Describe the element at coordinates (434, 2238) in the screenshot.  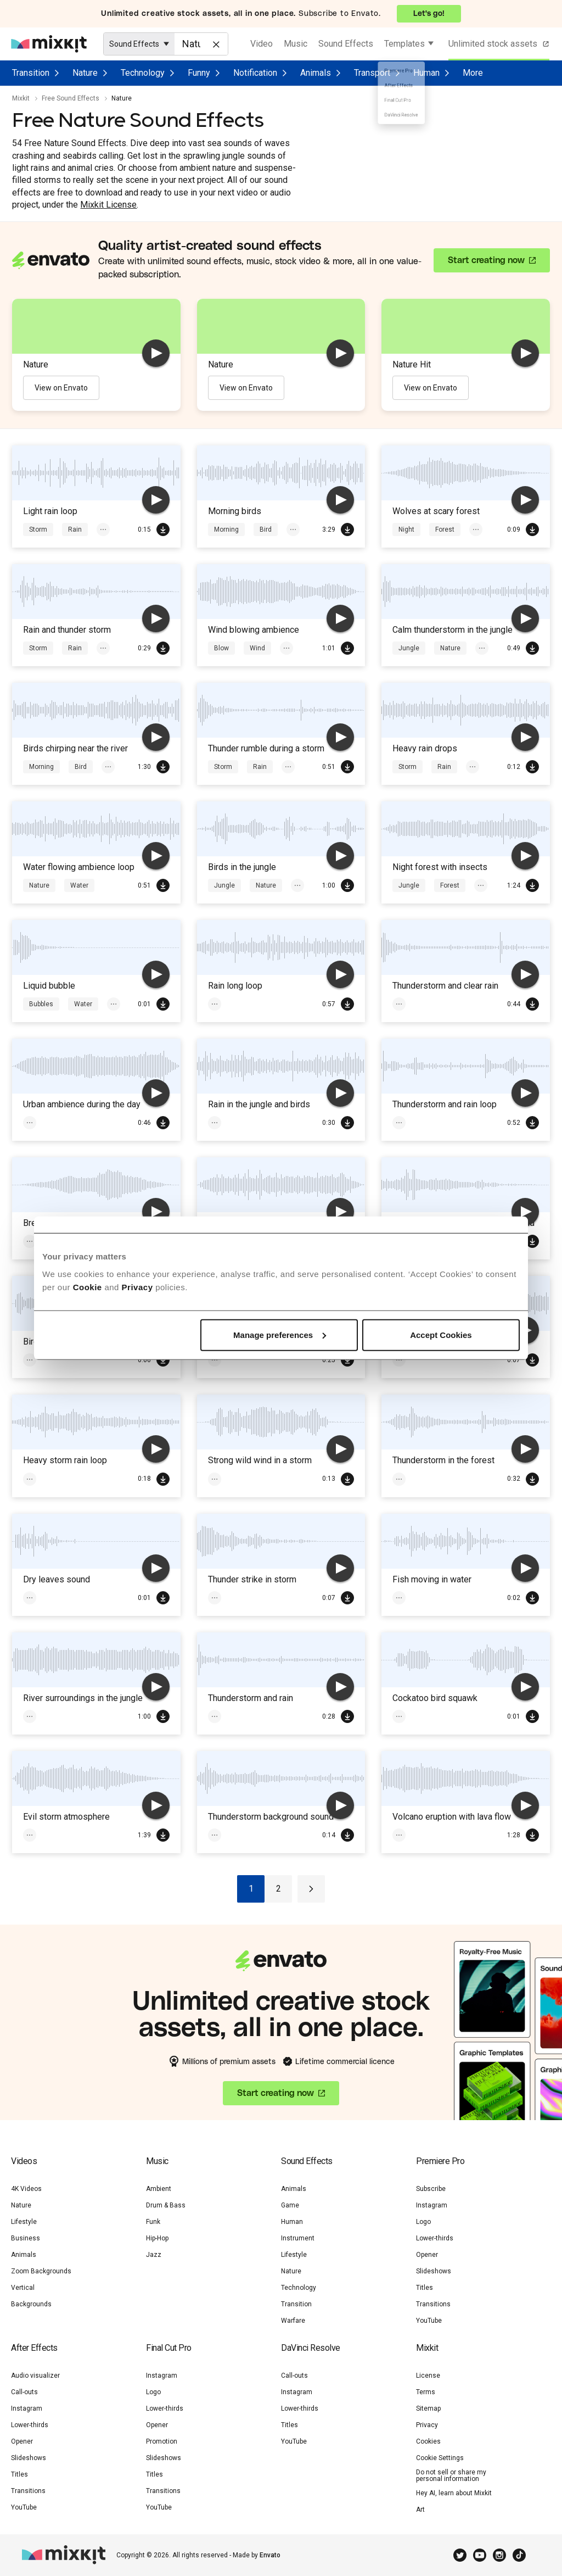
I see `Lower-thirds` at that location.